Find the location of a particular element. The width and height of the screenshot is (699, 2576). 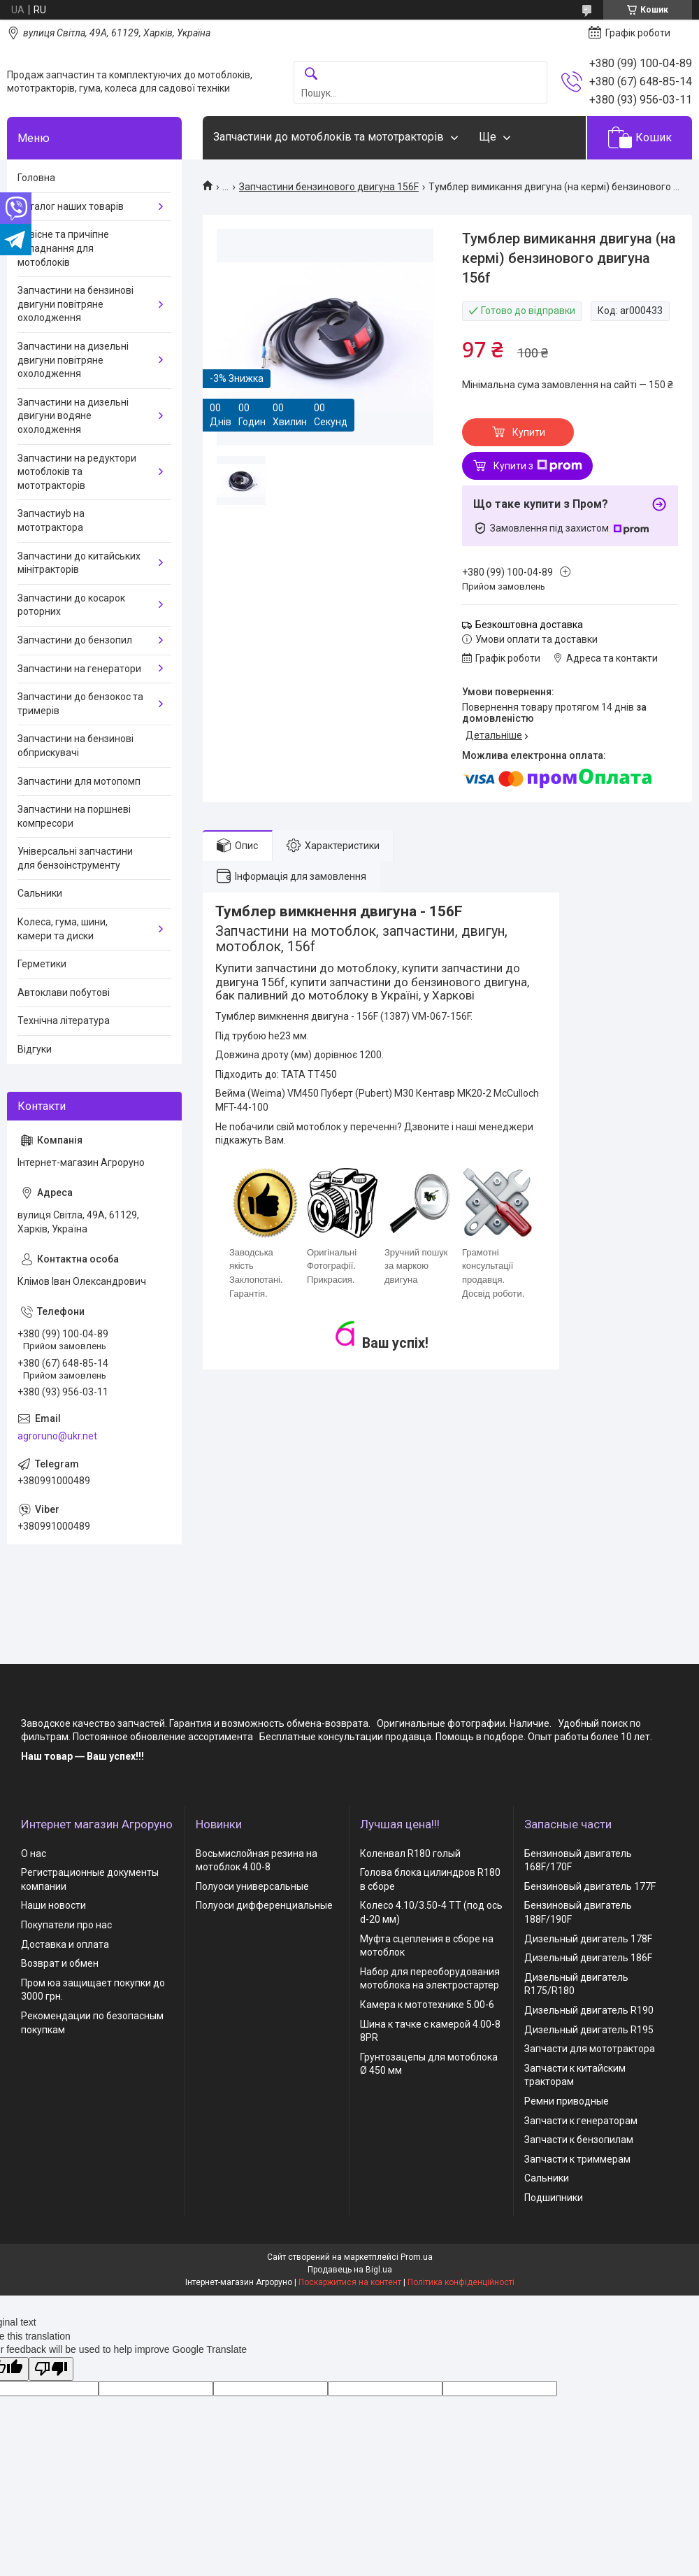

Покупатели про нас is located at coordinates (66, 1924).